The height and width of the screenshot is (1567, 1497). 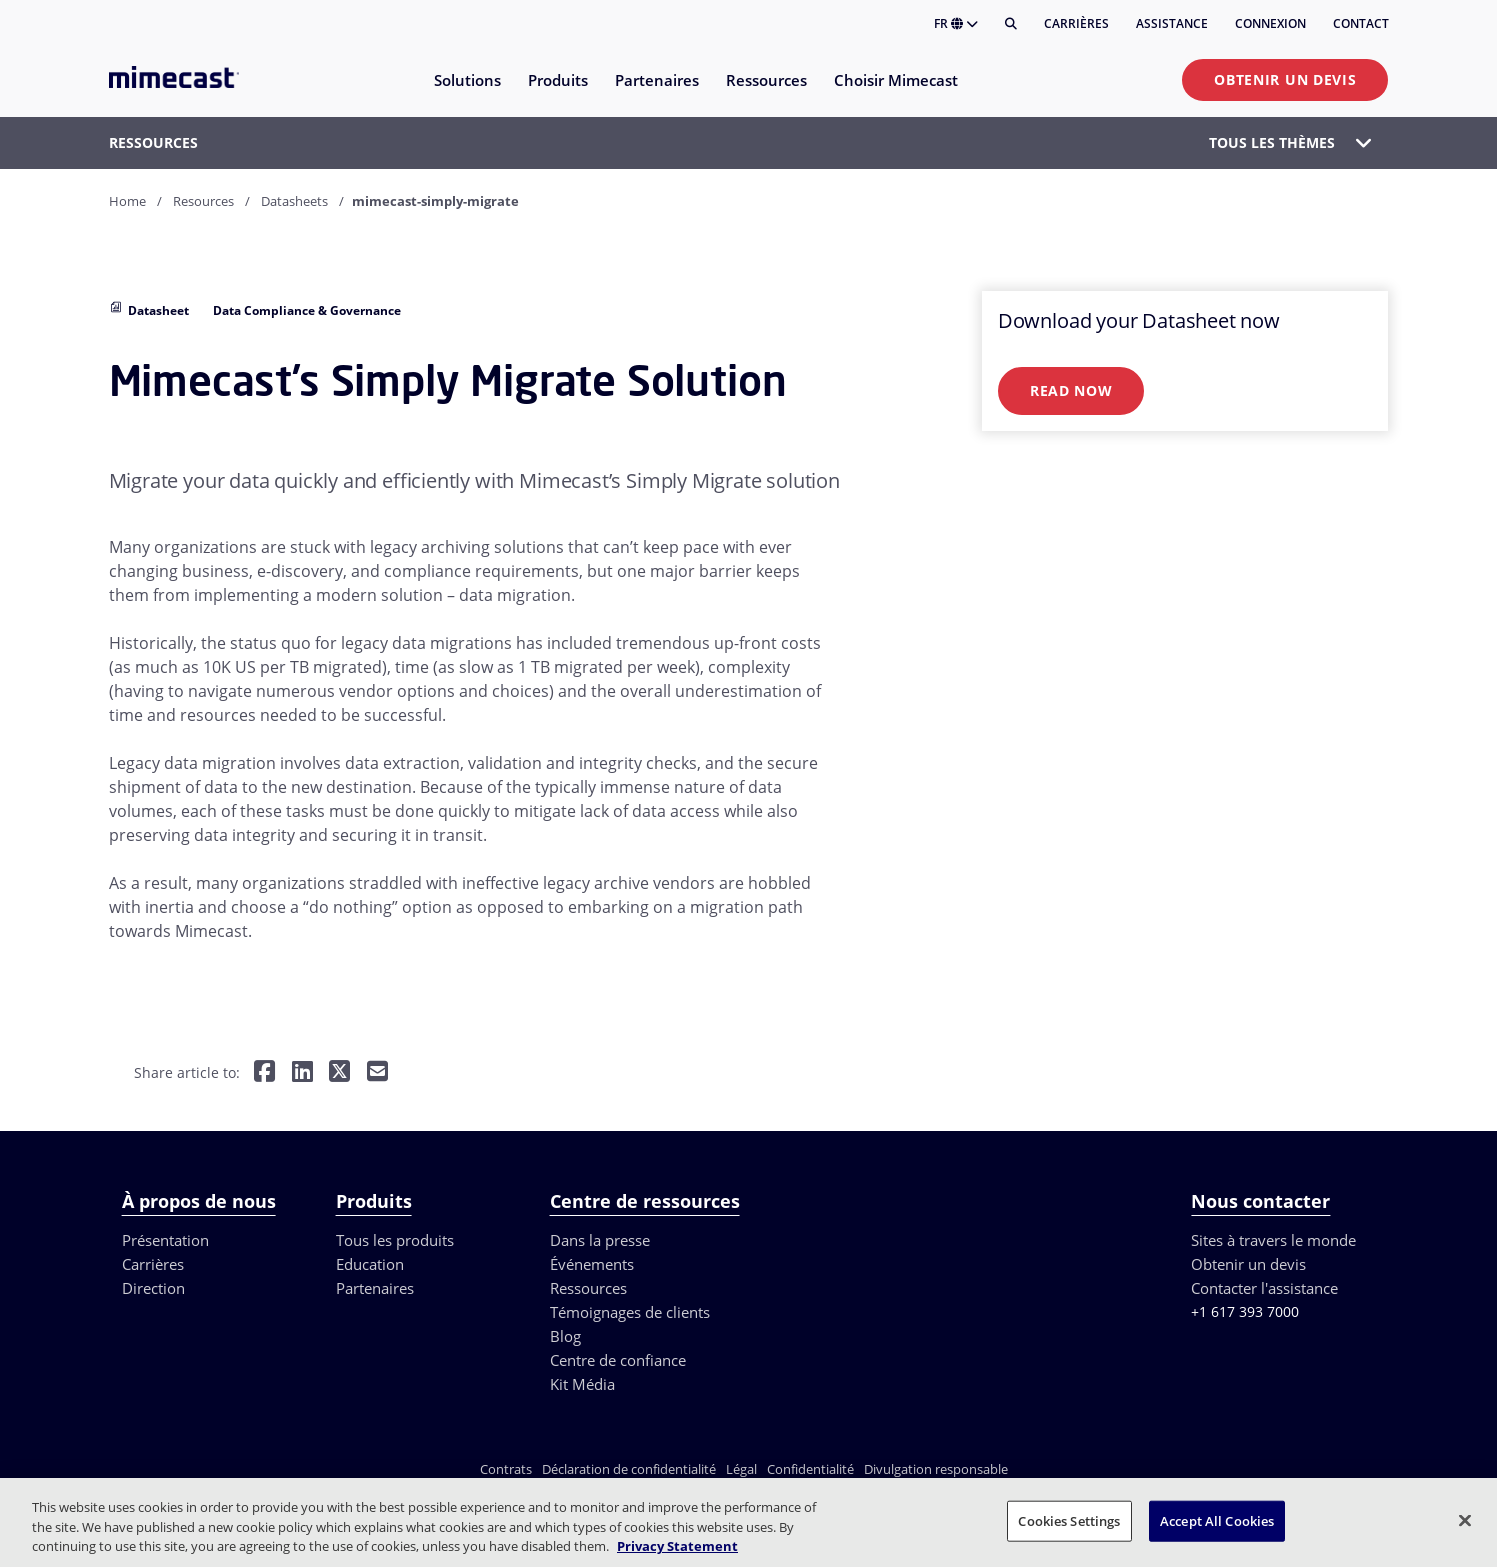 I want to click on Contact, so click(x=1361, y=23).